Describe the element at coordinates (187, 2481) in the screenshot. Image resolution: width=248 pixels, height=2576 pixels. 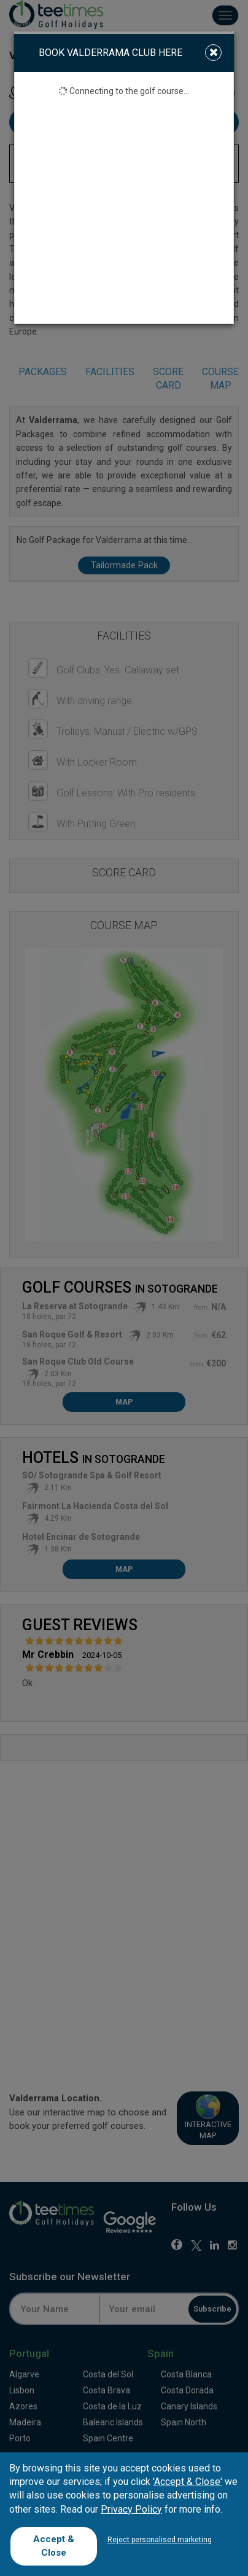
I see `'Accept & Close'` at that location.